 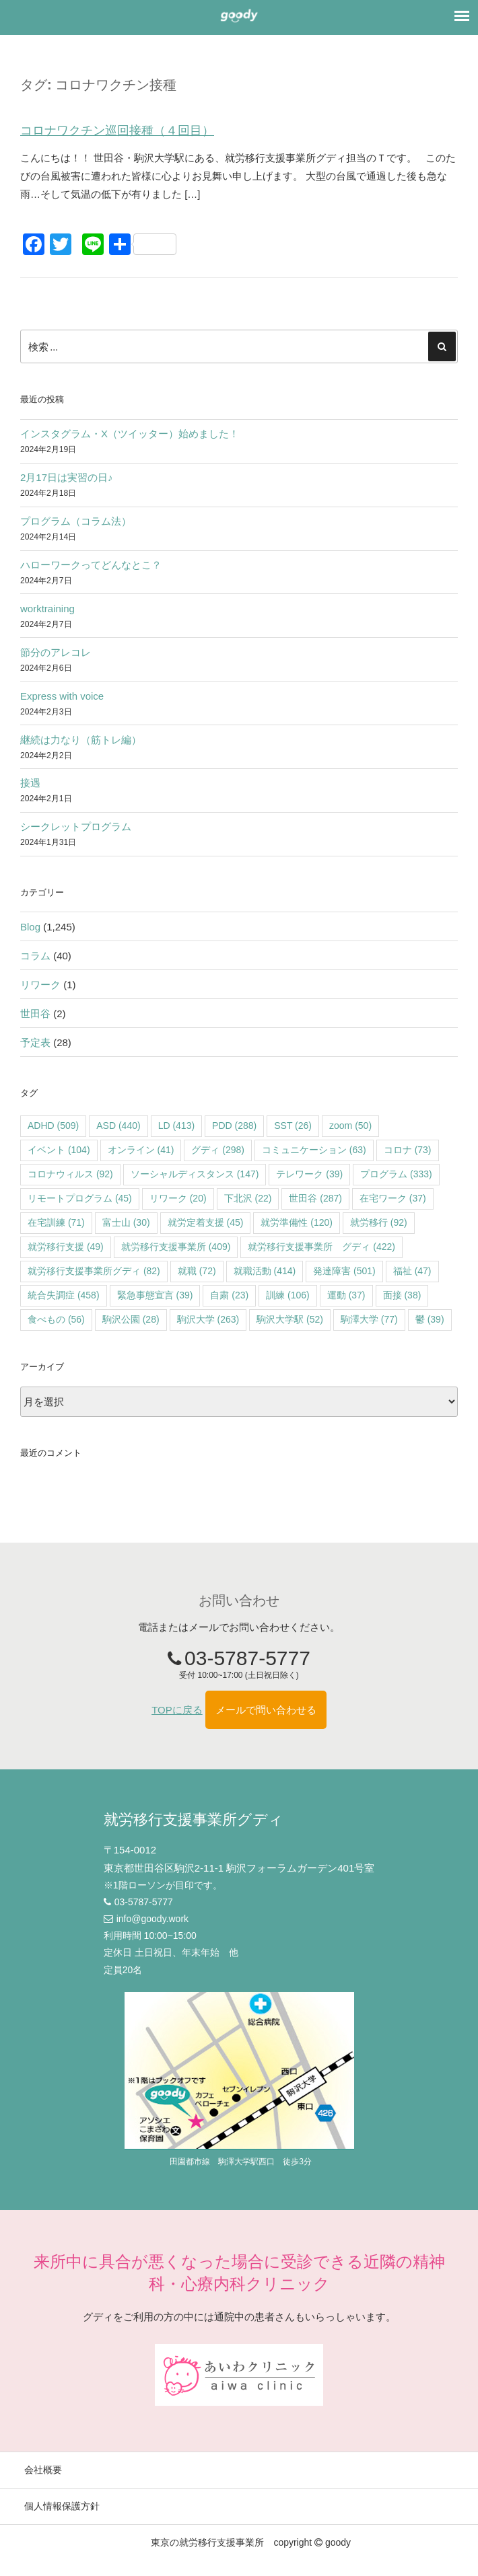 What do you see at coordinates (197, 1270) in the screenshot?
I see `就職 [就職 (72個の項目)]` at bounding box center [197, 1270].